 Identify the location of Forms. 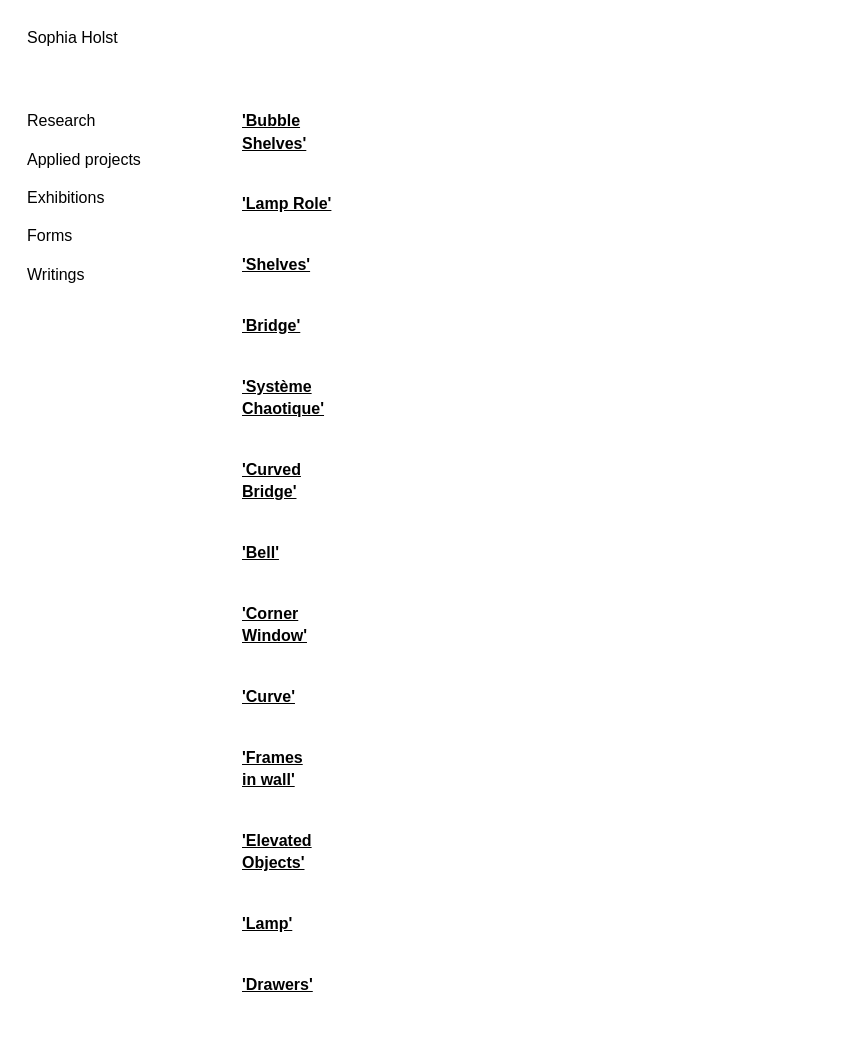
(49, 235).